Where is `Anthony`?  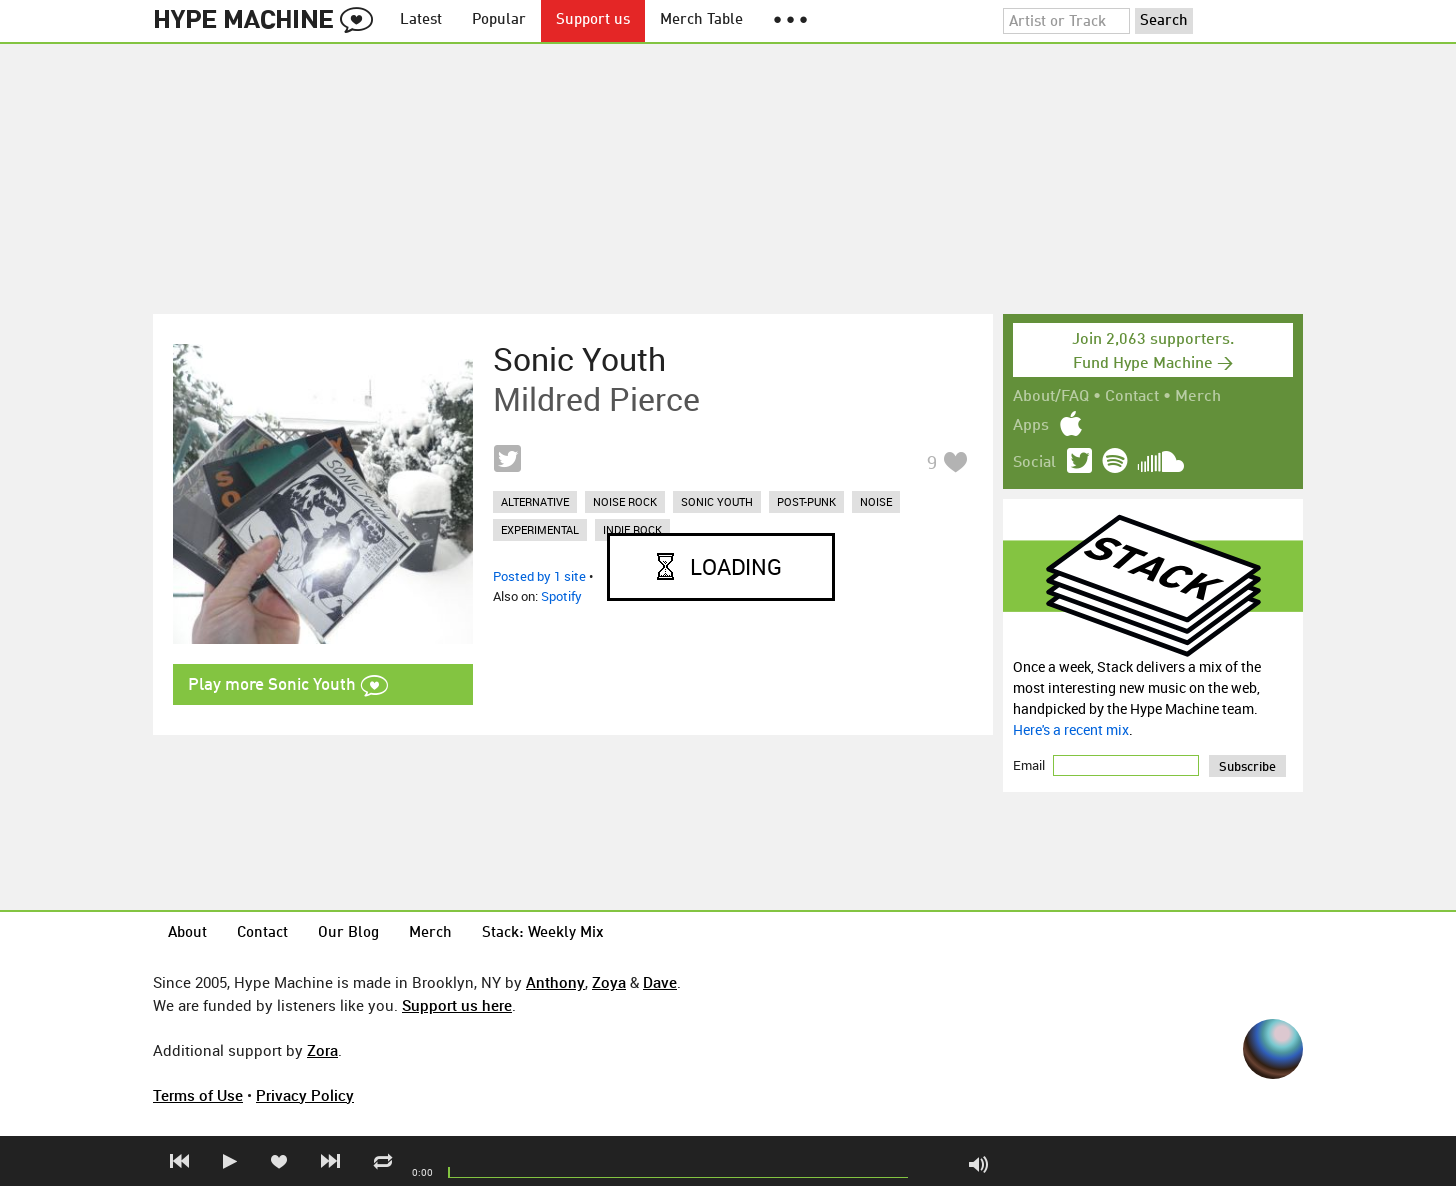
Anthony is located at coordinates (555, 982).